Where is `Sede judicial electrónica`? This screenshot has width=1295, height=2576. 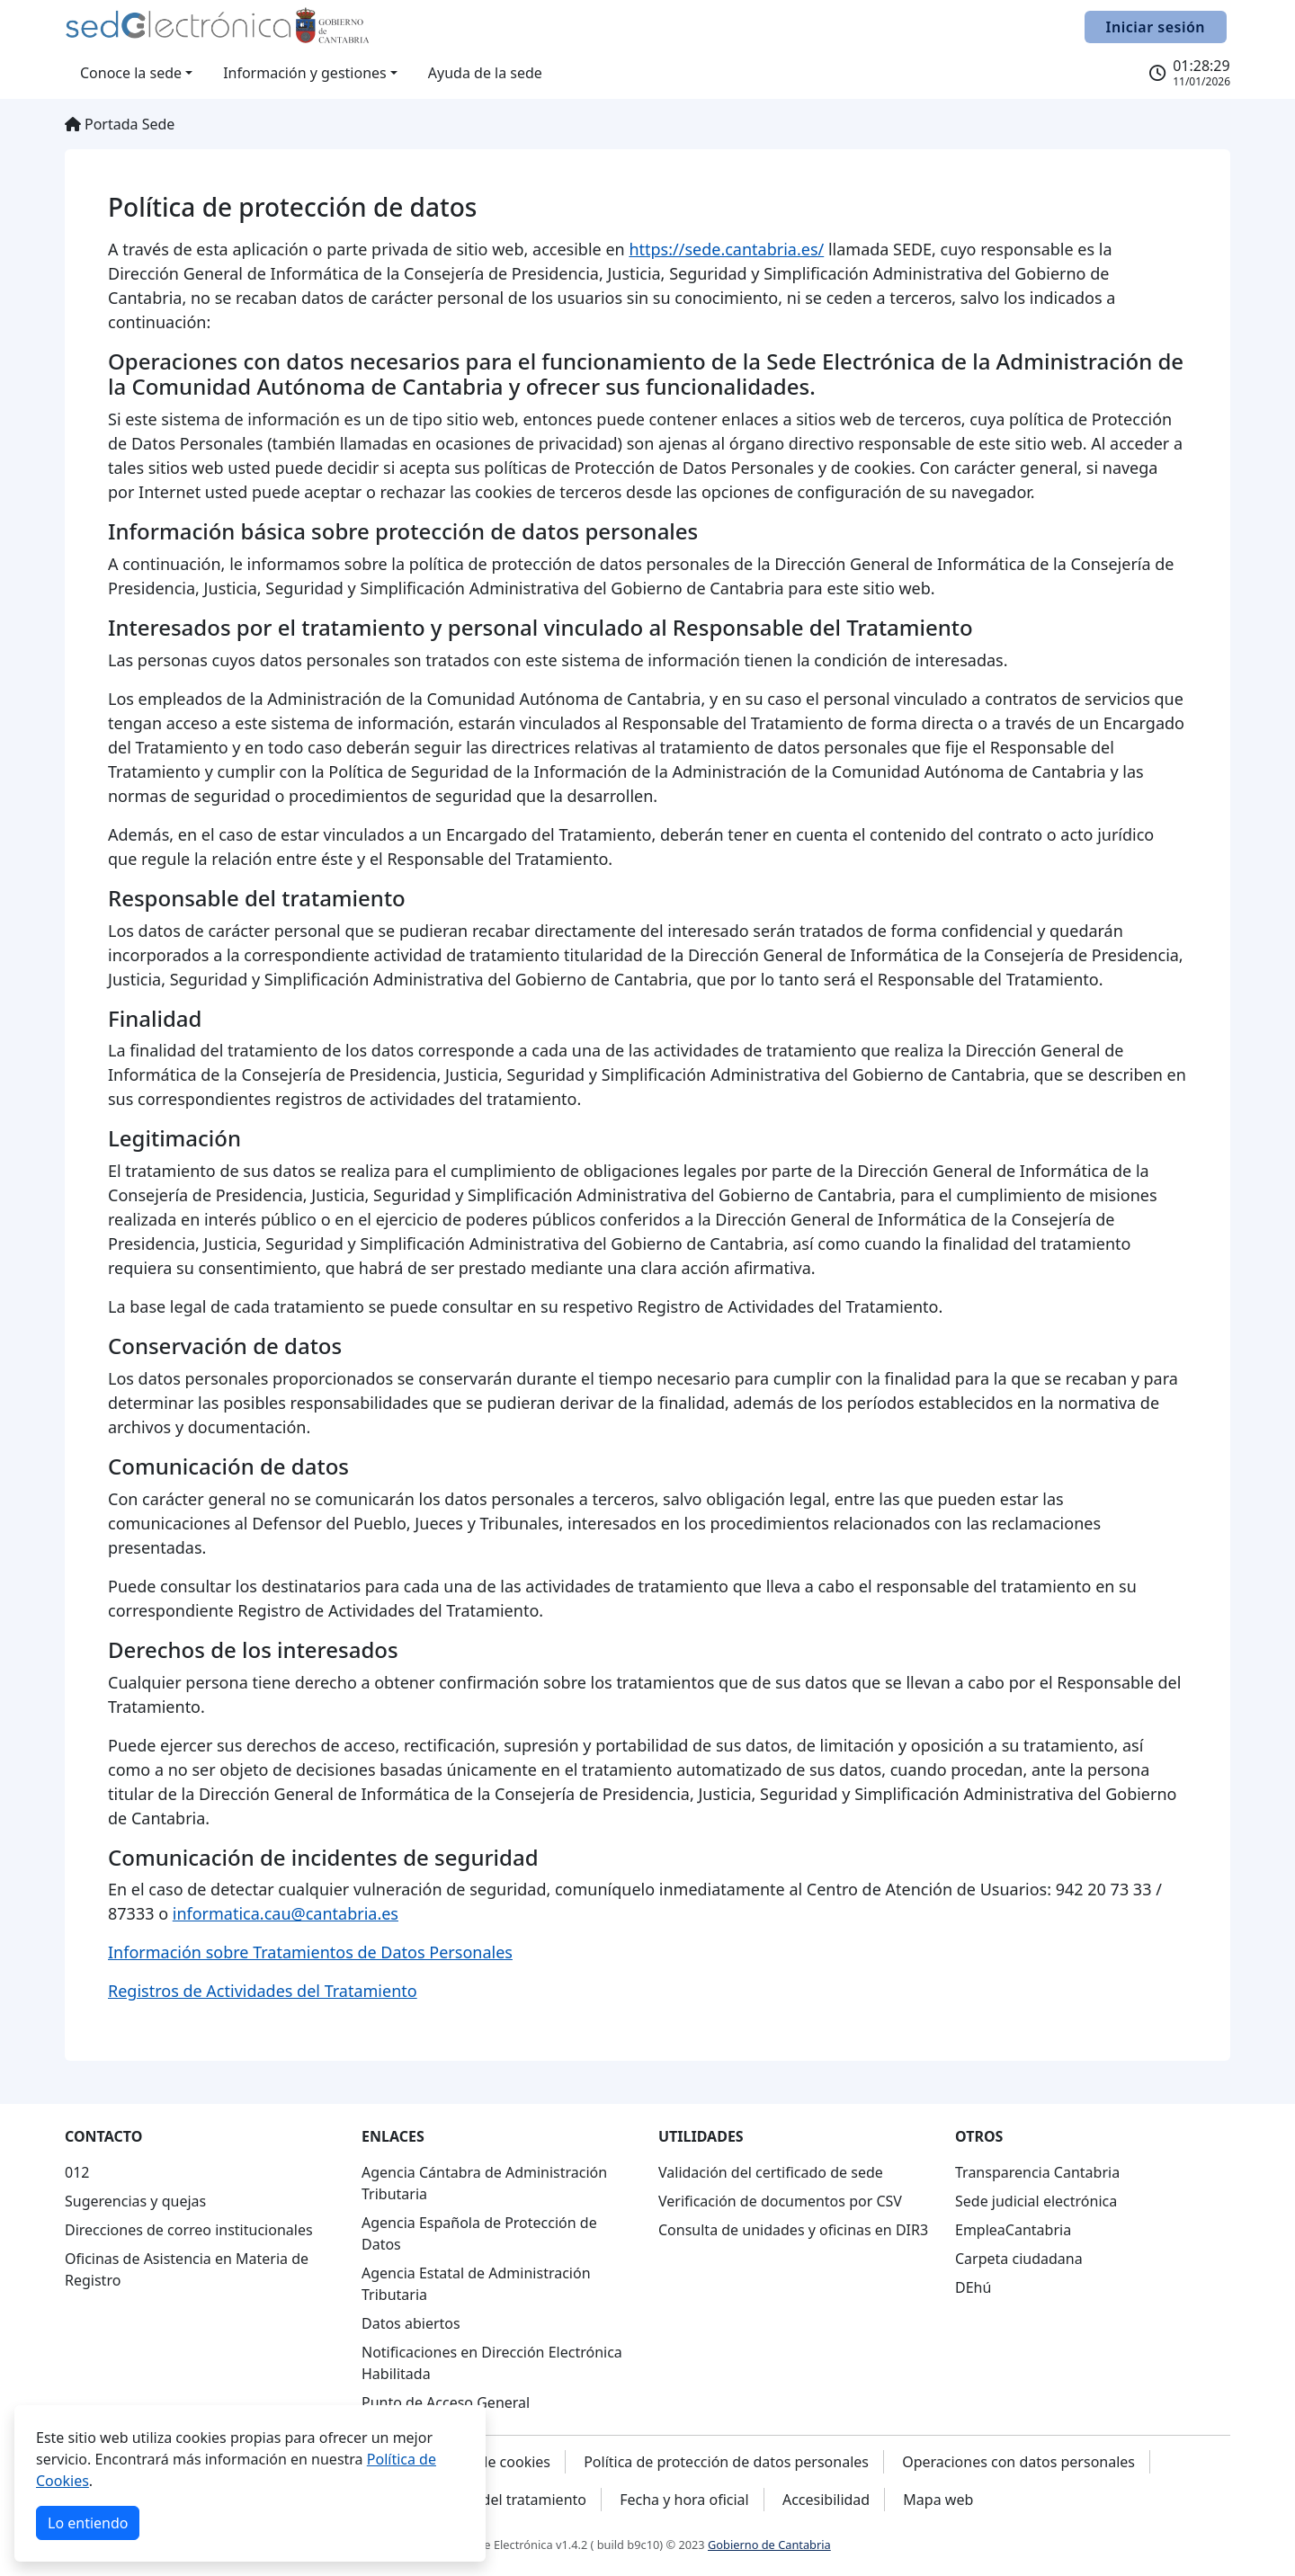 Sede judicial electrónica is located at coordinates (1036, 2201).